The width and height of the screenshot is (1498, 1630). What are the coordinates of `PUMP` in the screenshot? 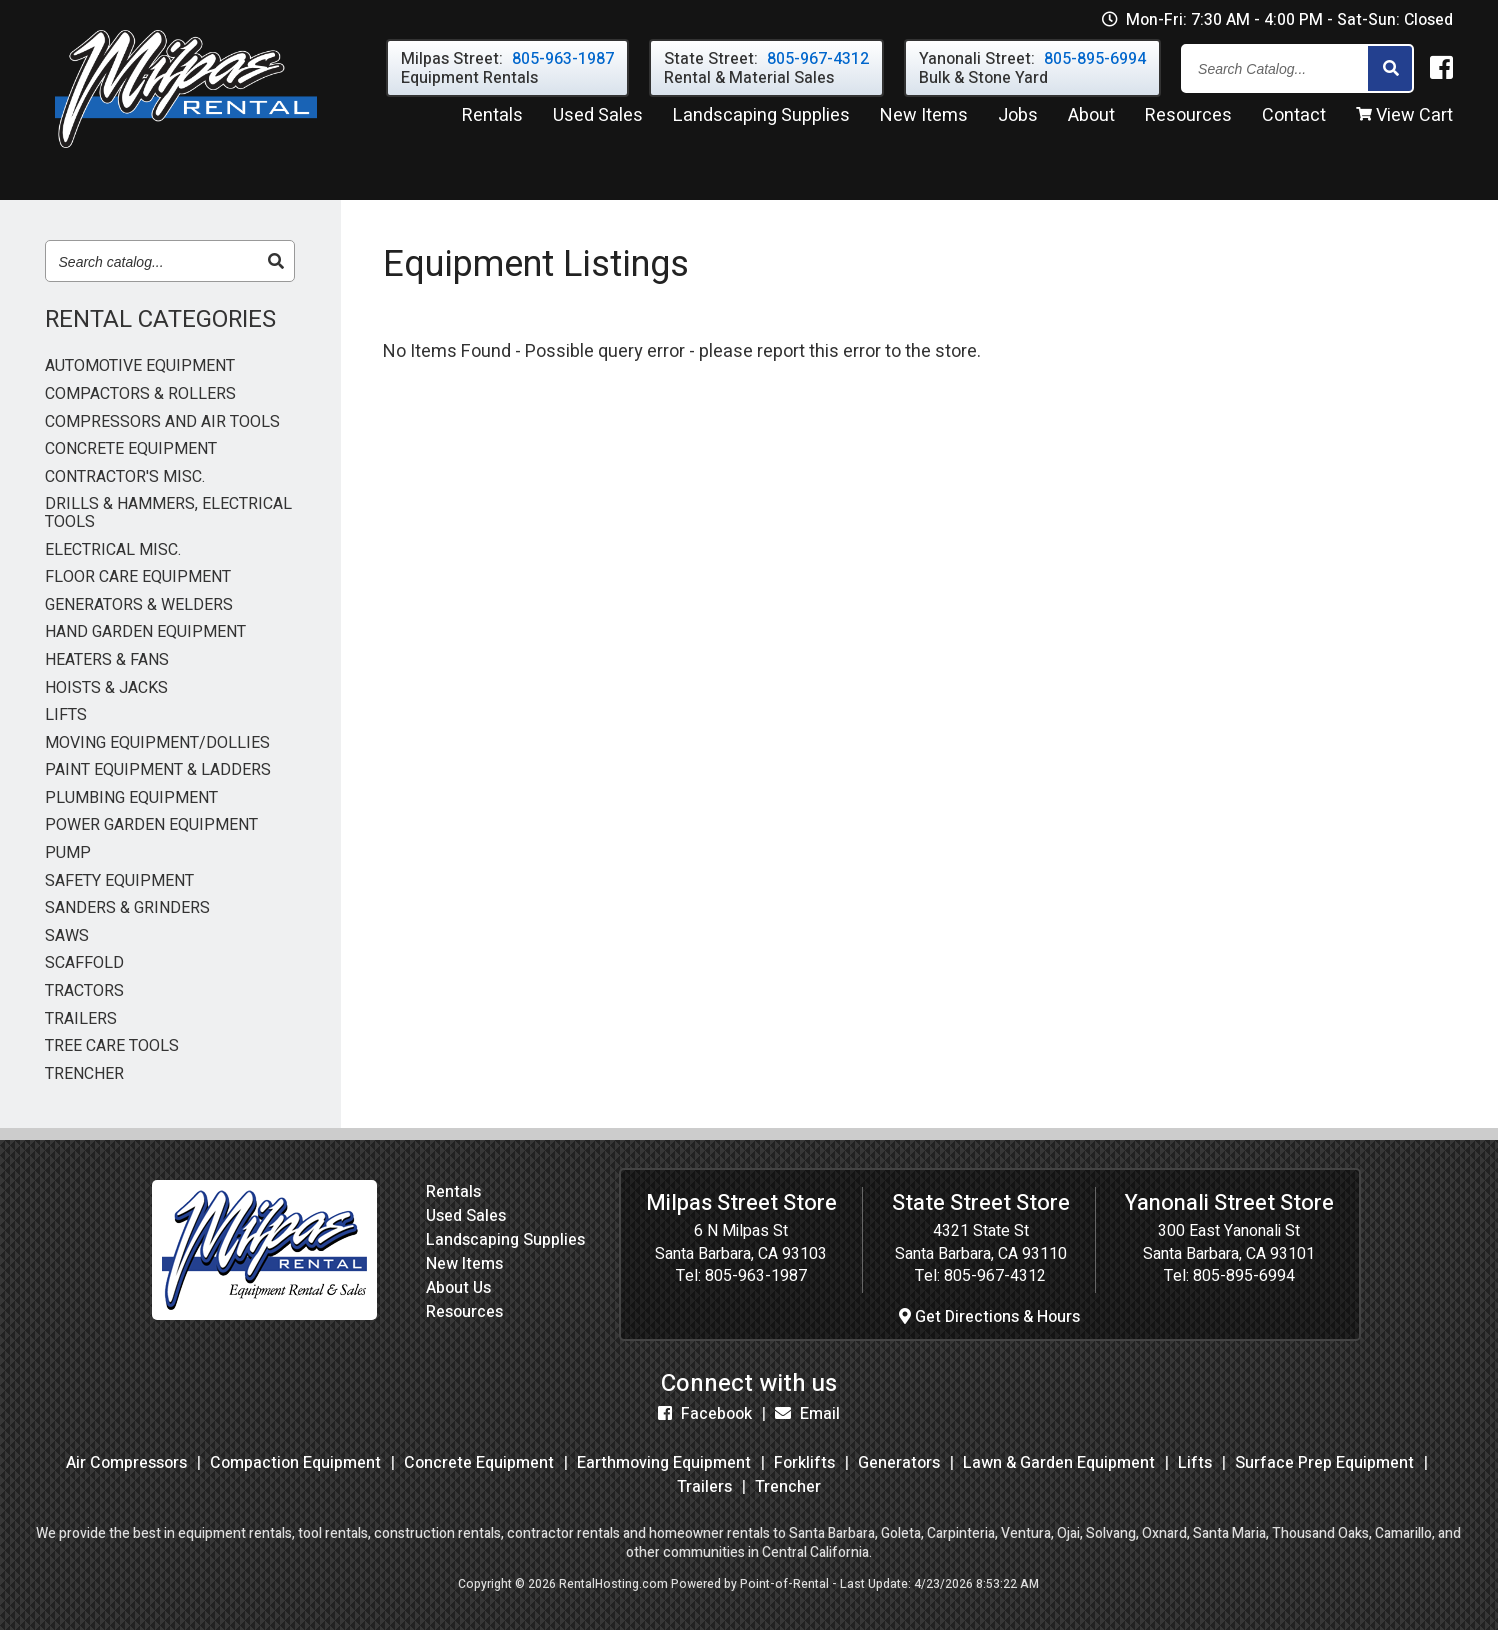 It's located at (68, 854).